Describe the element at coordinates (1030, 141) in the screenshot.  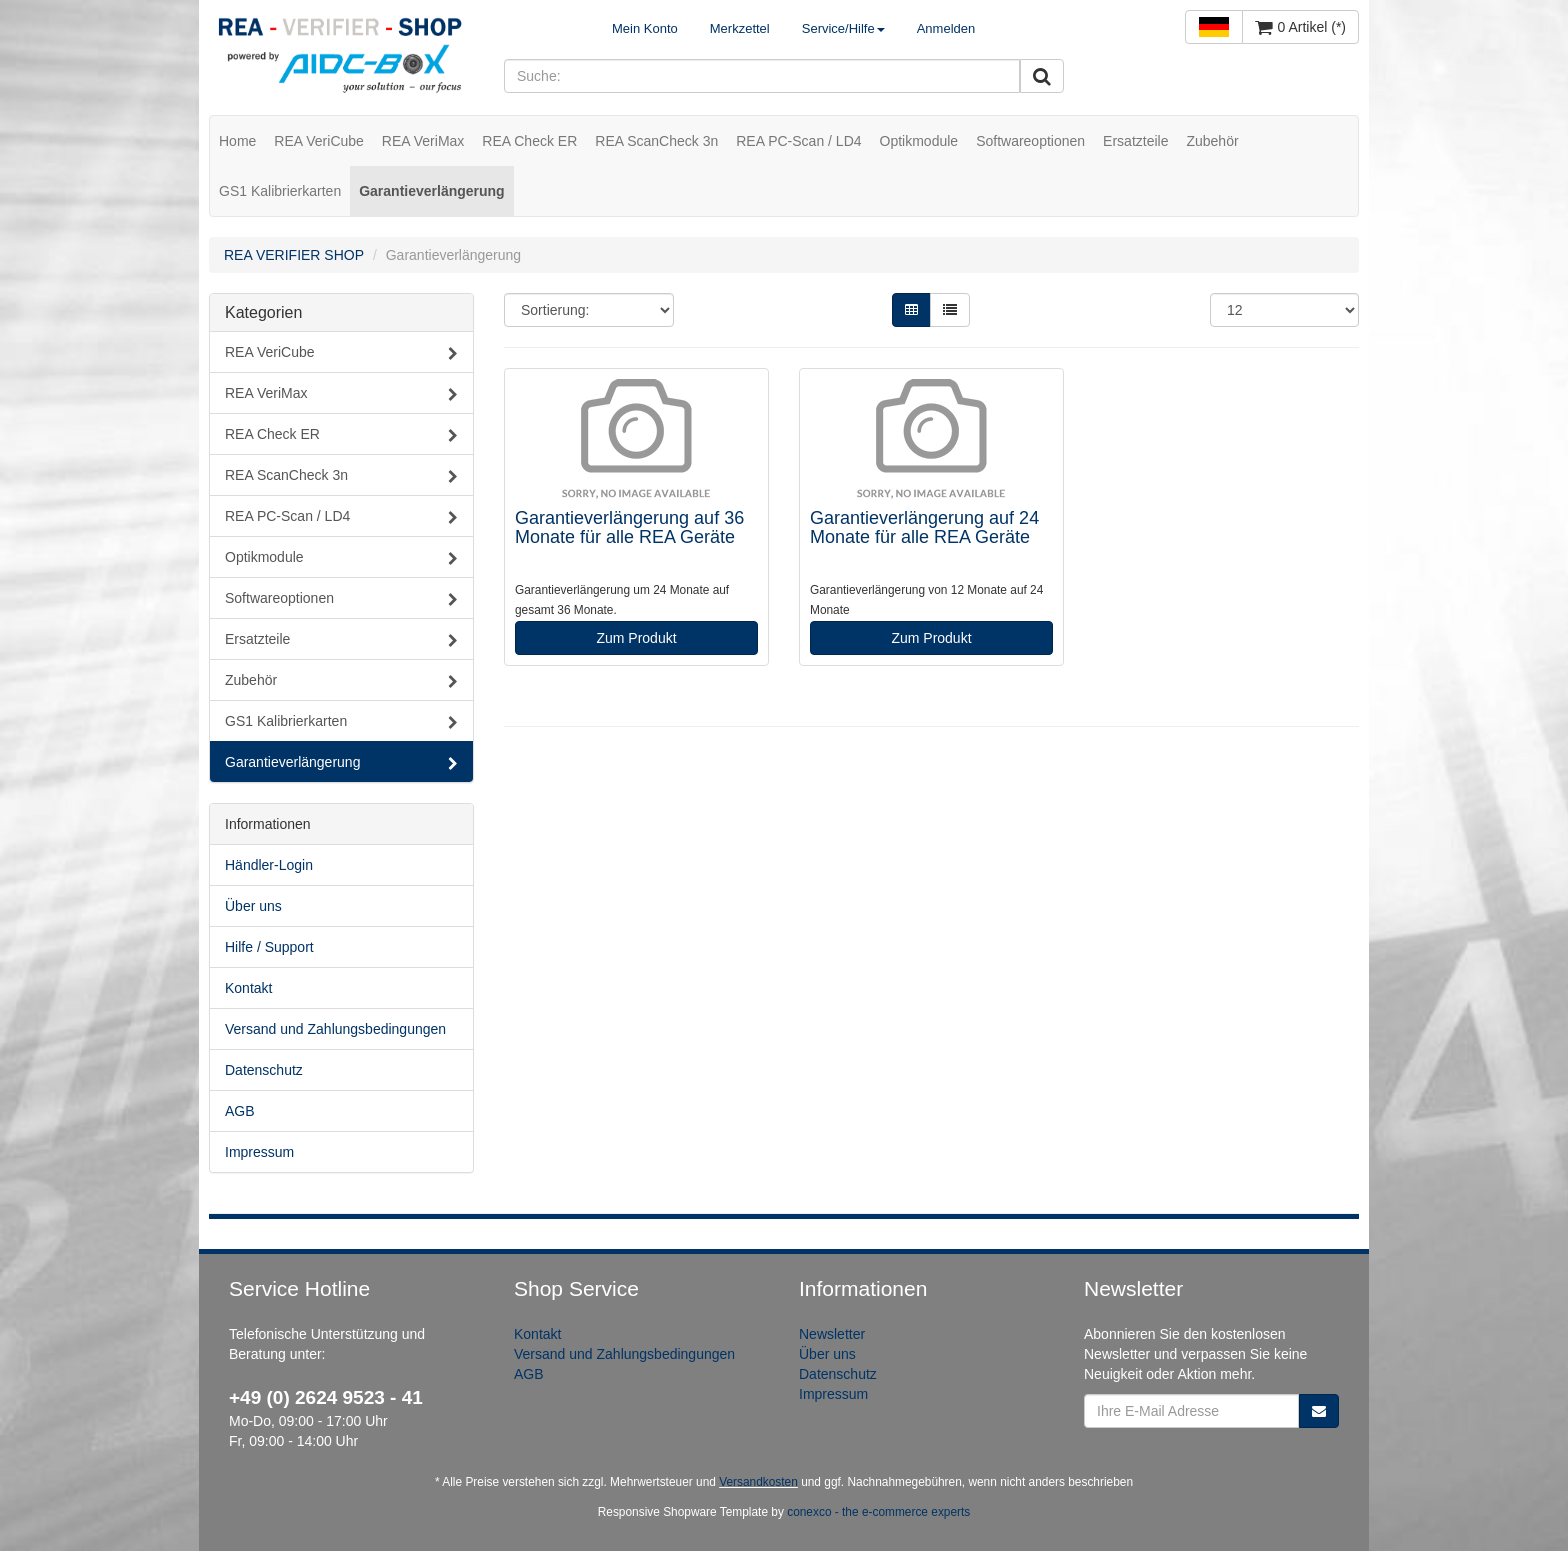
I see `Softwareoptionen` at that location.